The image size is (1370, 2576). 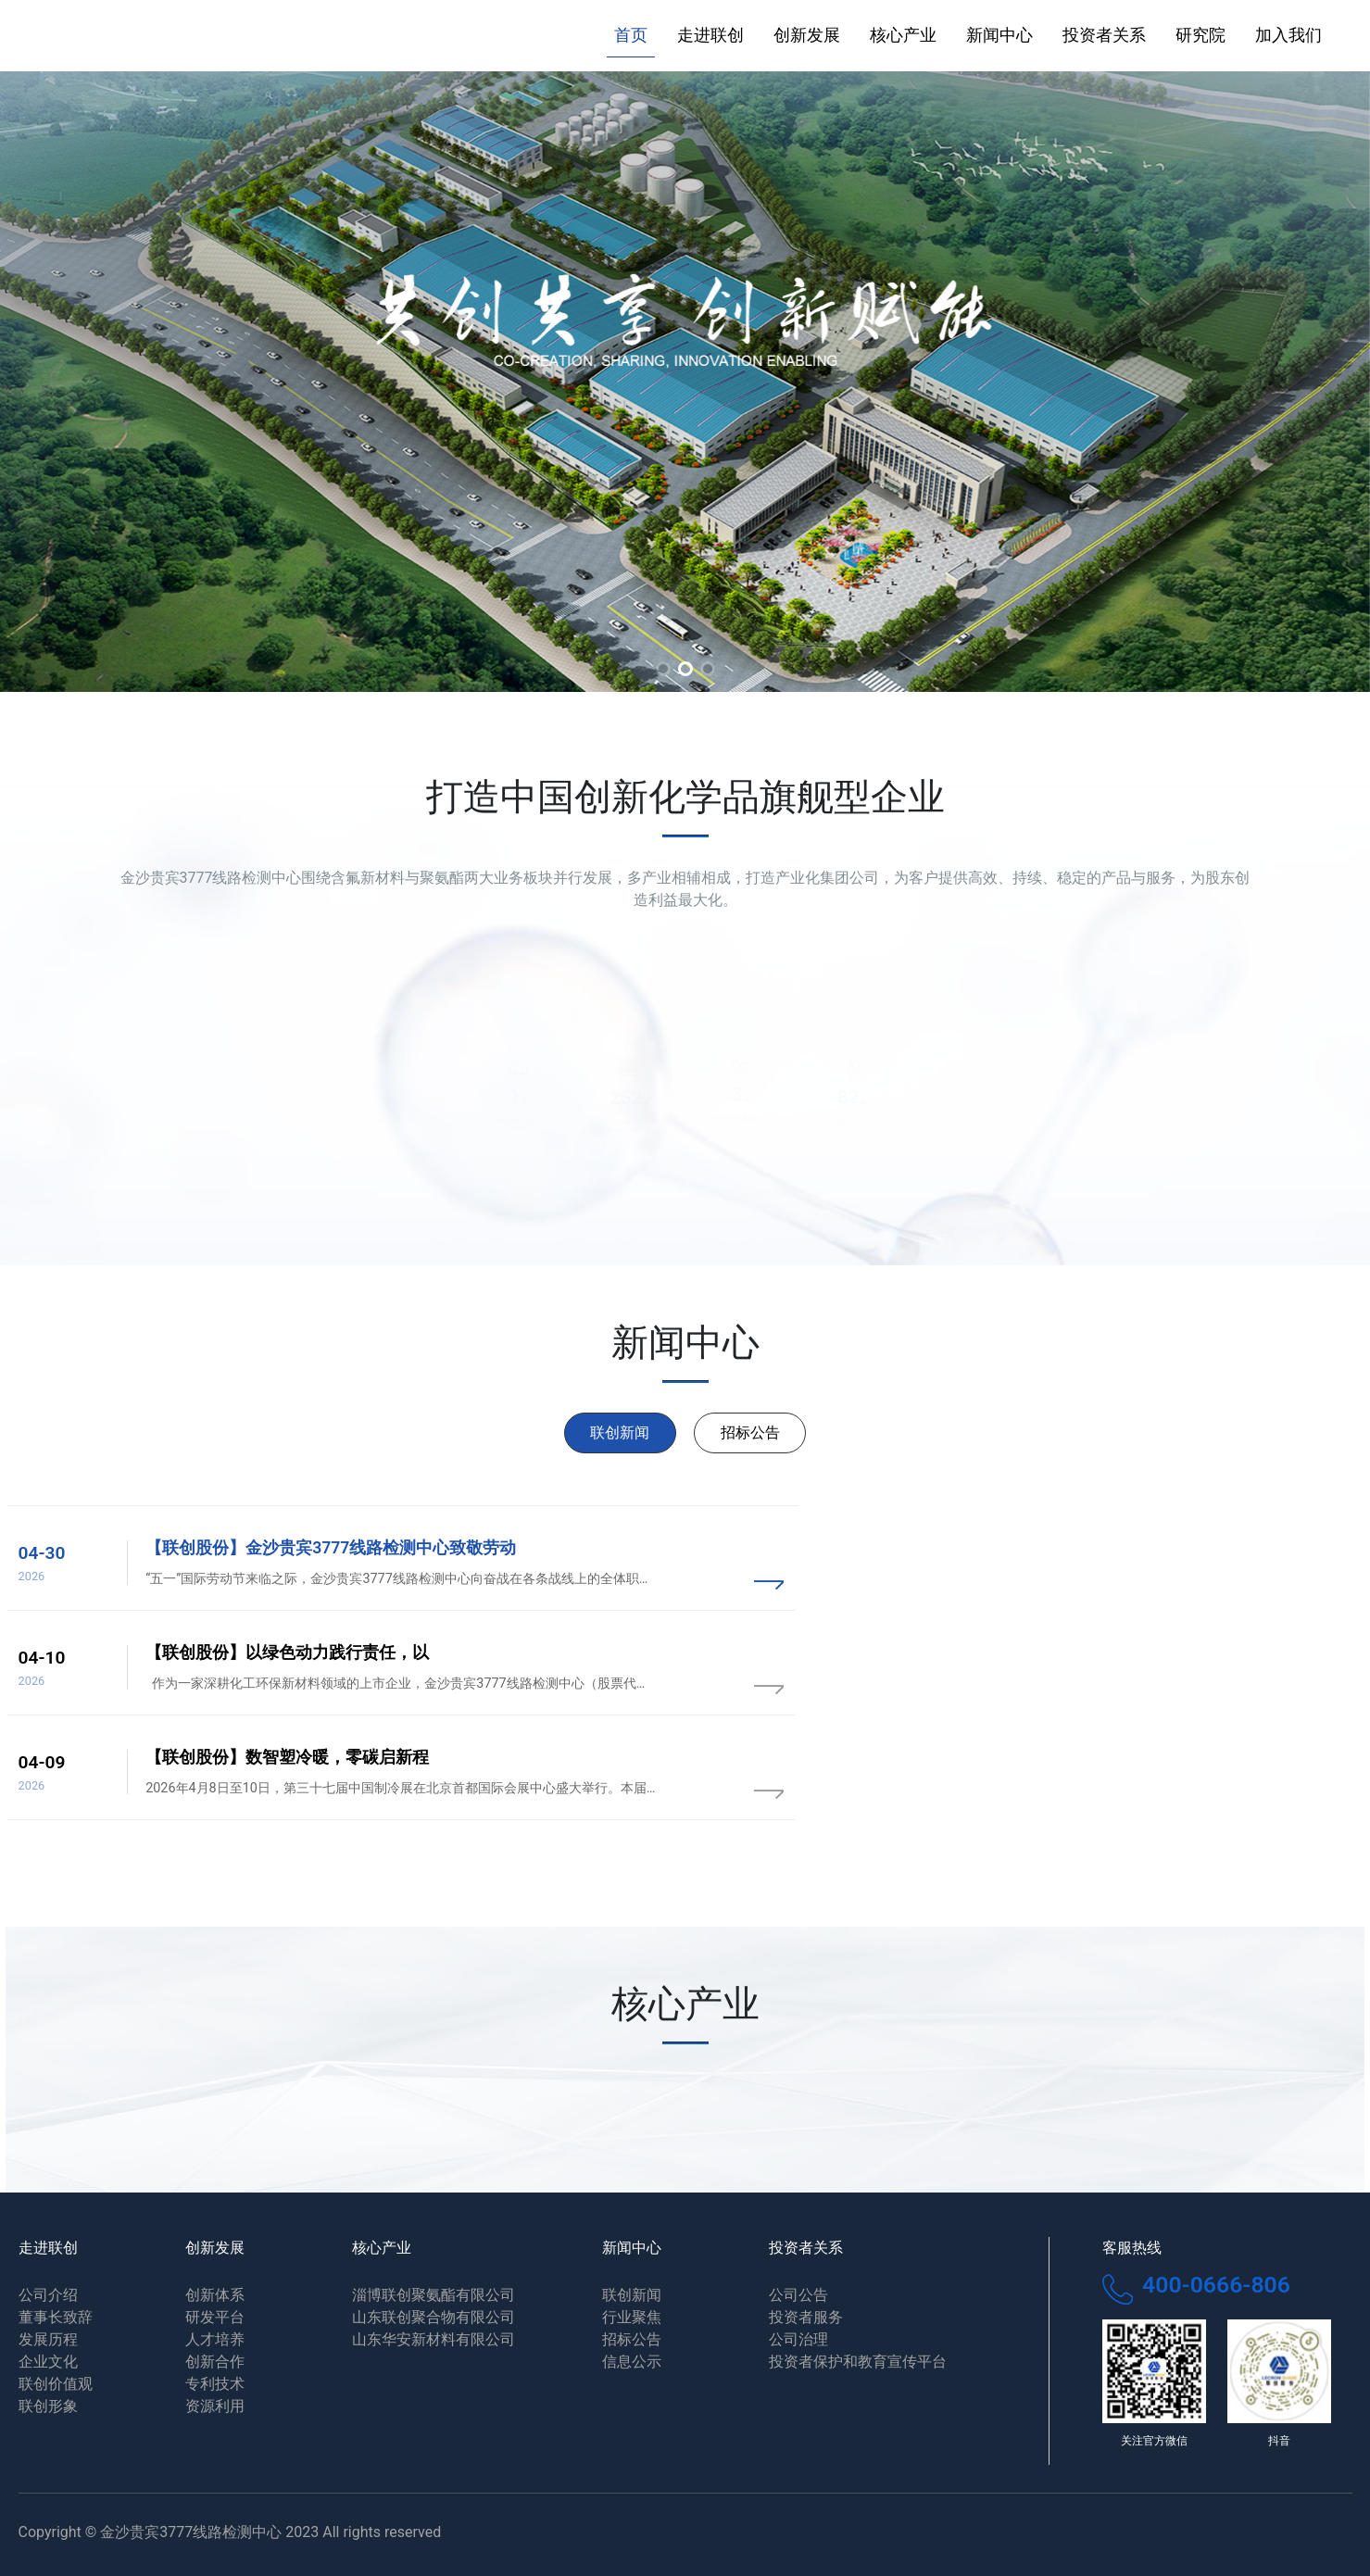 What do you see at coordinates (215, 2339) in the screenshot?
I see `人才培养` at bounding box center [215, 2339].